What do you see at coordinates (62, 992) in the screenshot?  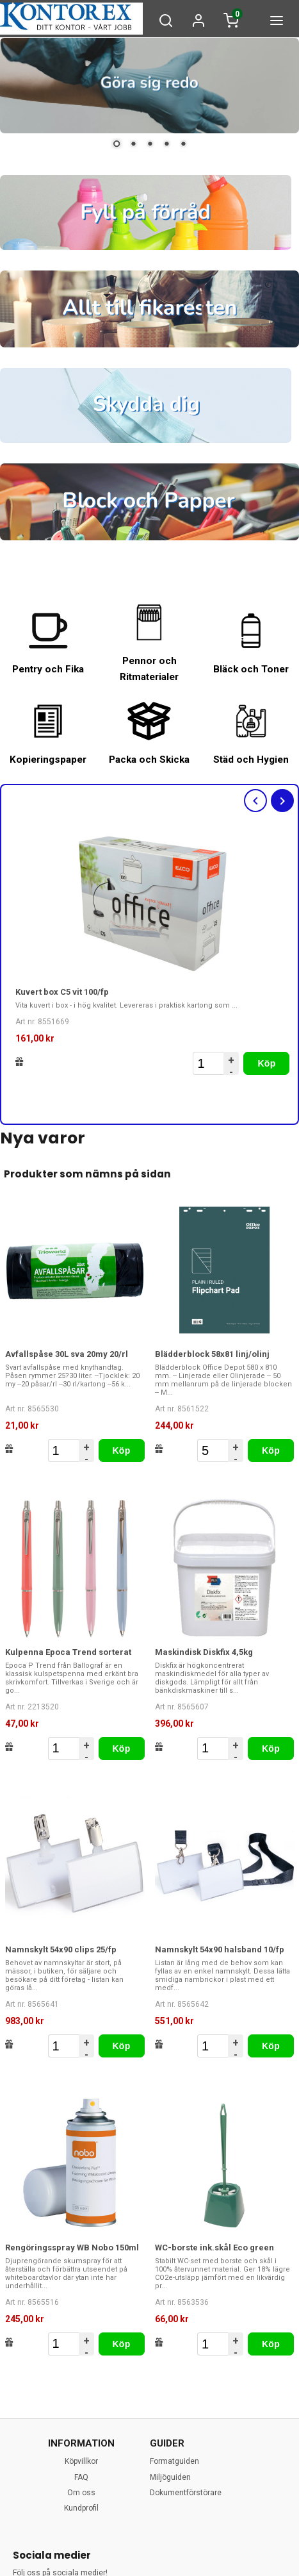 I see `Kuvert box C5 vit 100/fp` at bounding box center [62, 992].